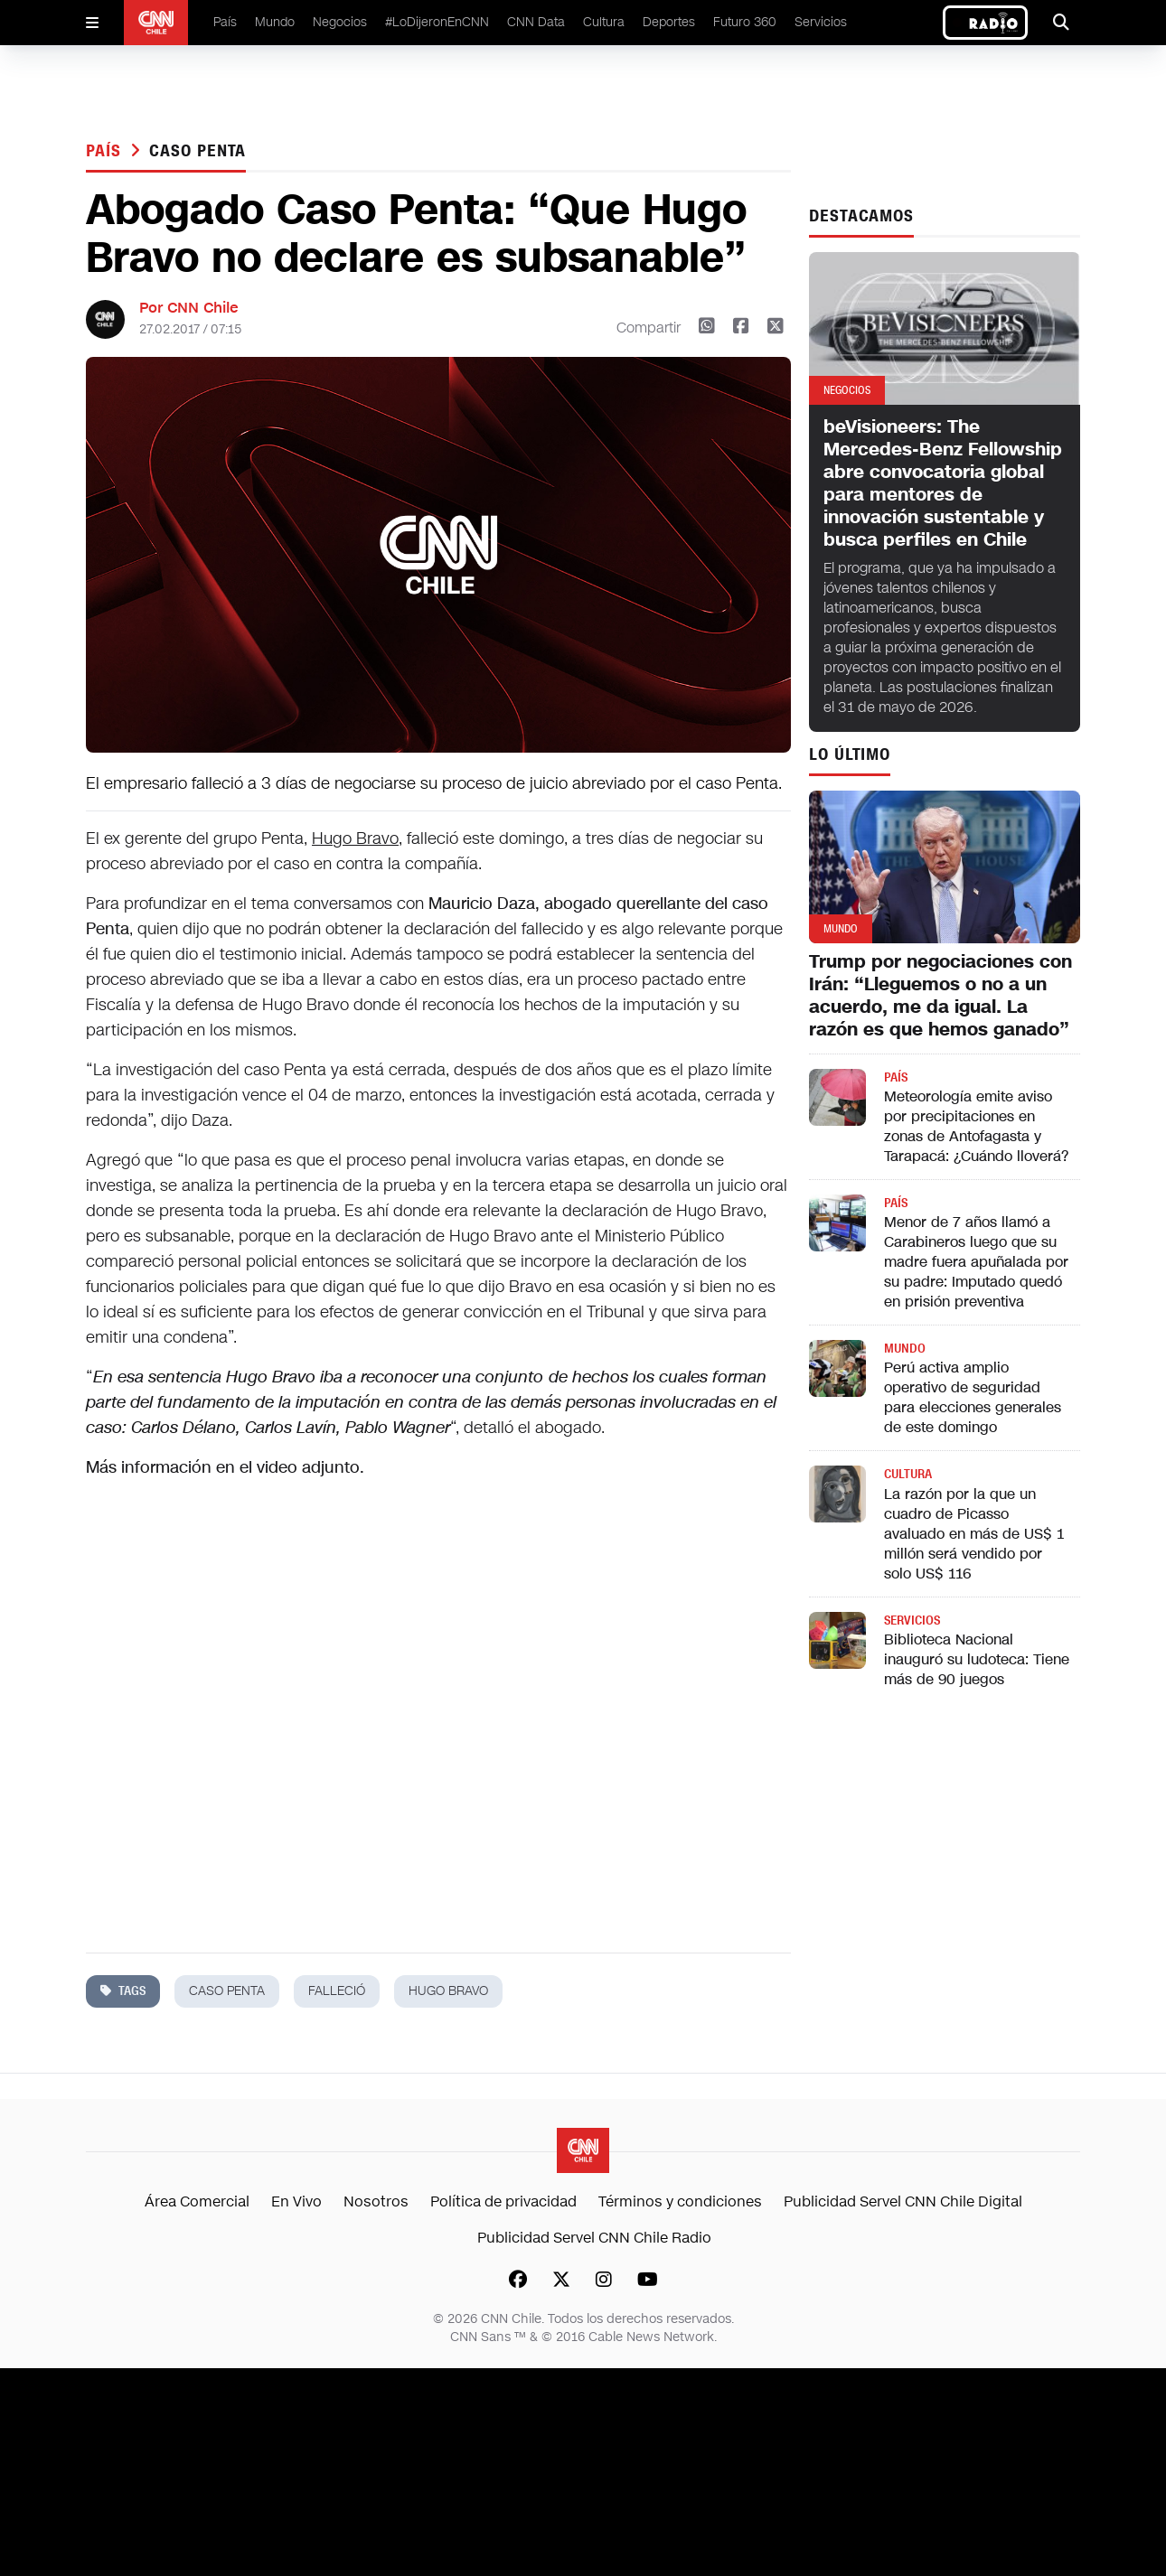  I want to click on Política de privacidad, so click(503, 2201).